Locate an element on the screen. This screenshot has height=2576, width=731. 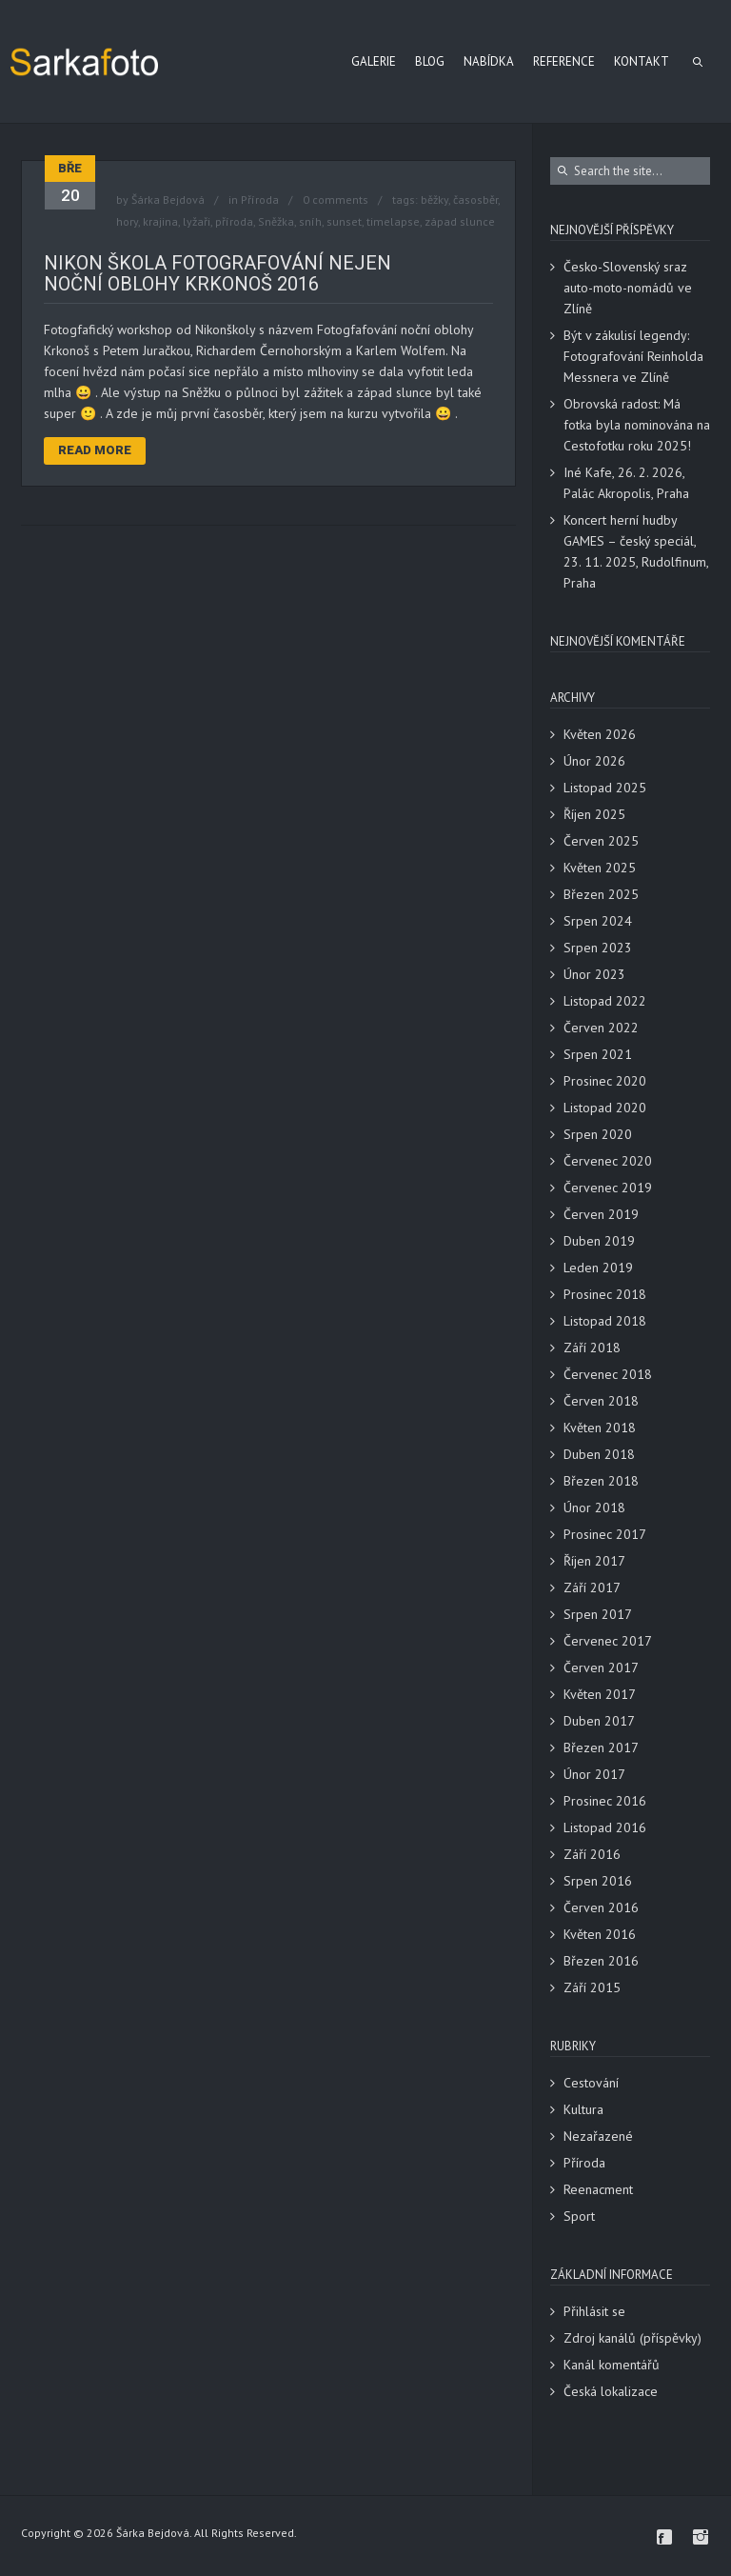
Červenec 2020 is located at coordinates (607, 1160).